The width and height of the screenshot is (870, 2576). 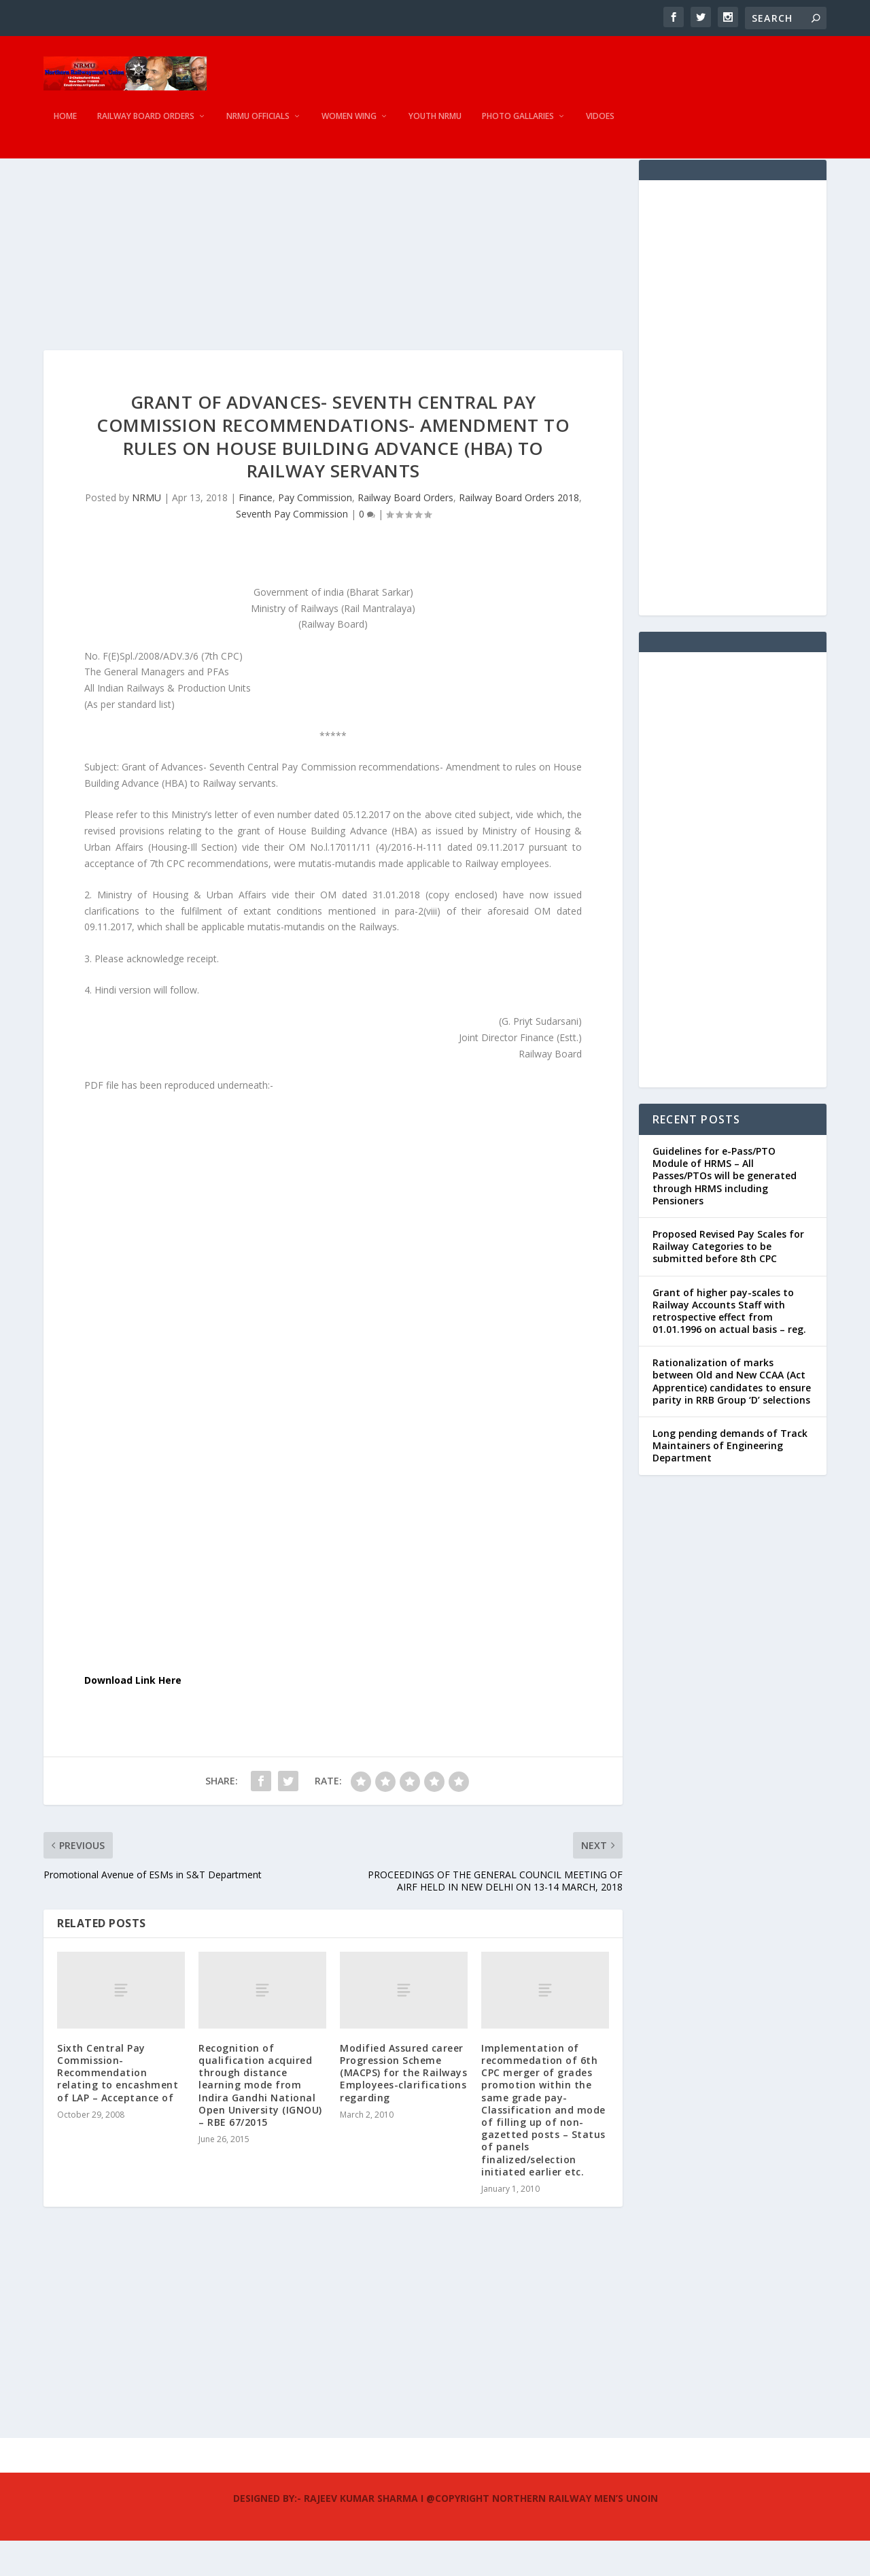 What do you see at coordinates (333, 290) in the screenshot?
I see `[Advertisement]` at bounding box center [333, 290].